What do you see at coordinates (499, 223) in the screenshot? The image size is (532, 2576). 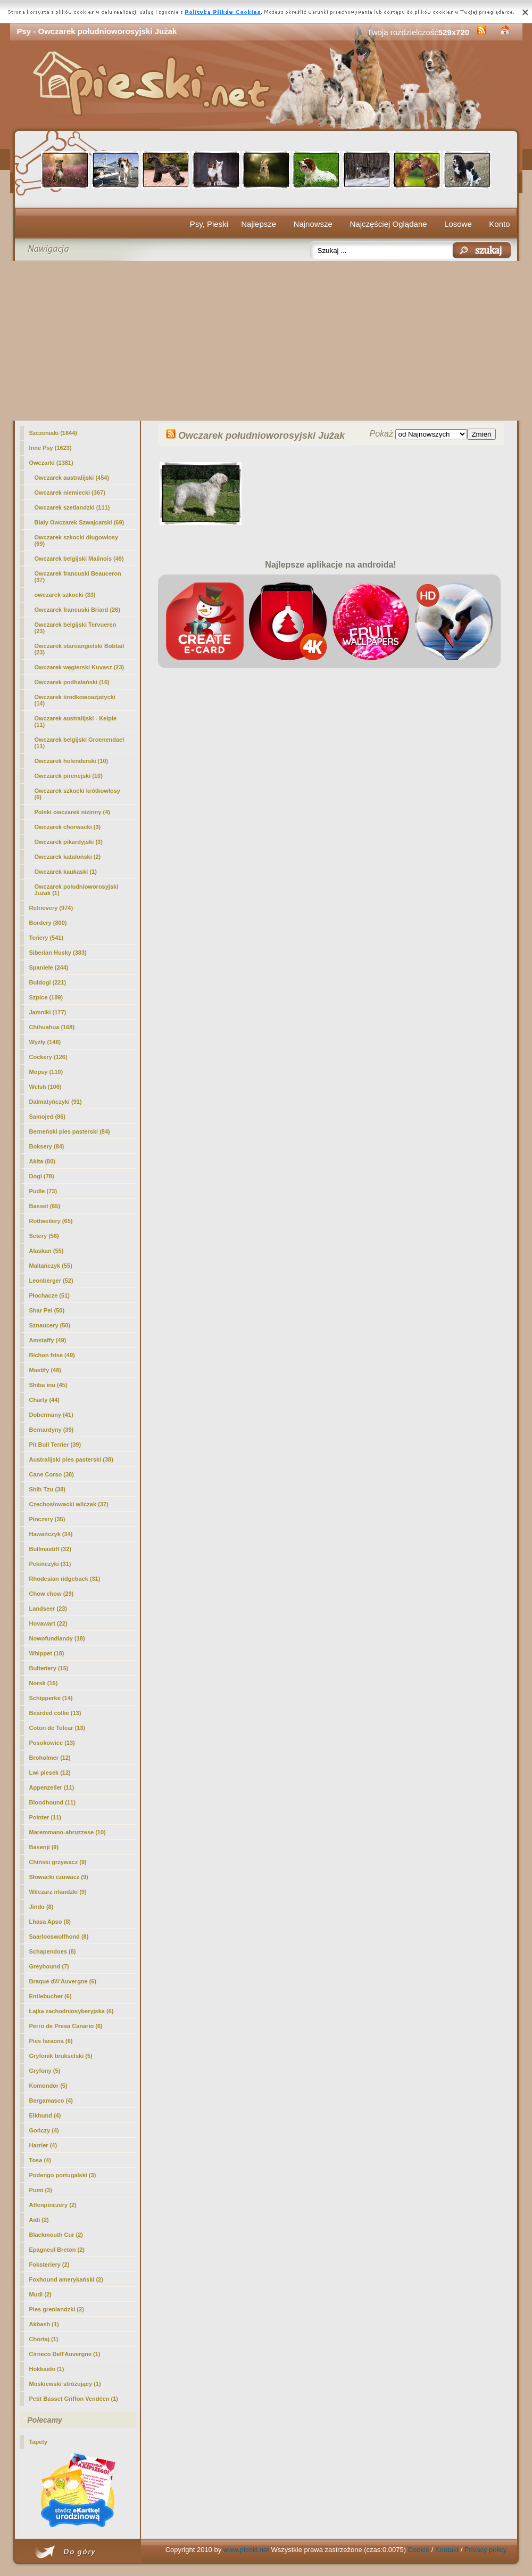 I see `Konto` at bounding box center [499, 223].